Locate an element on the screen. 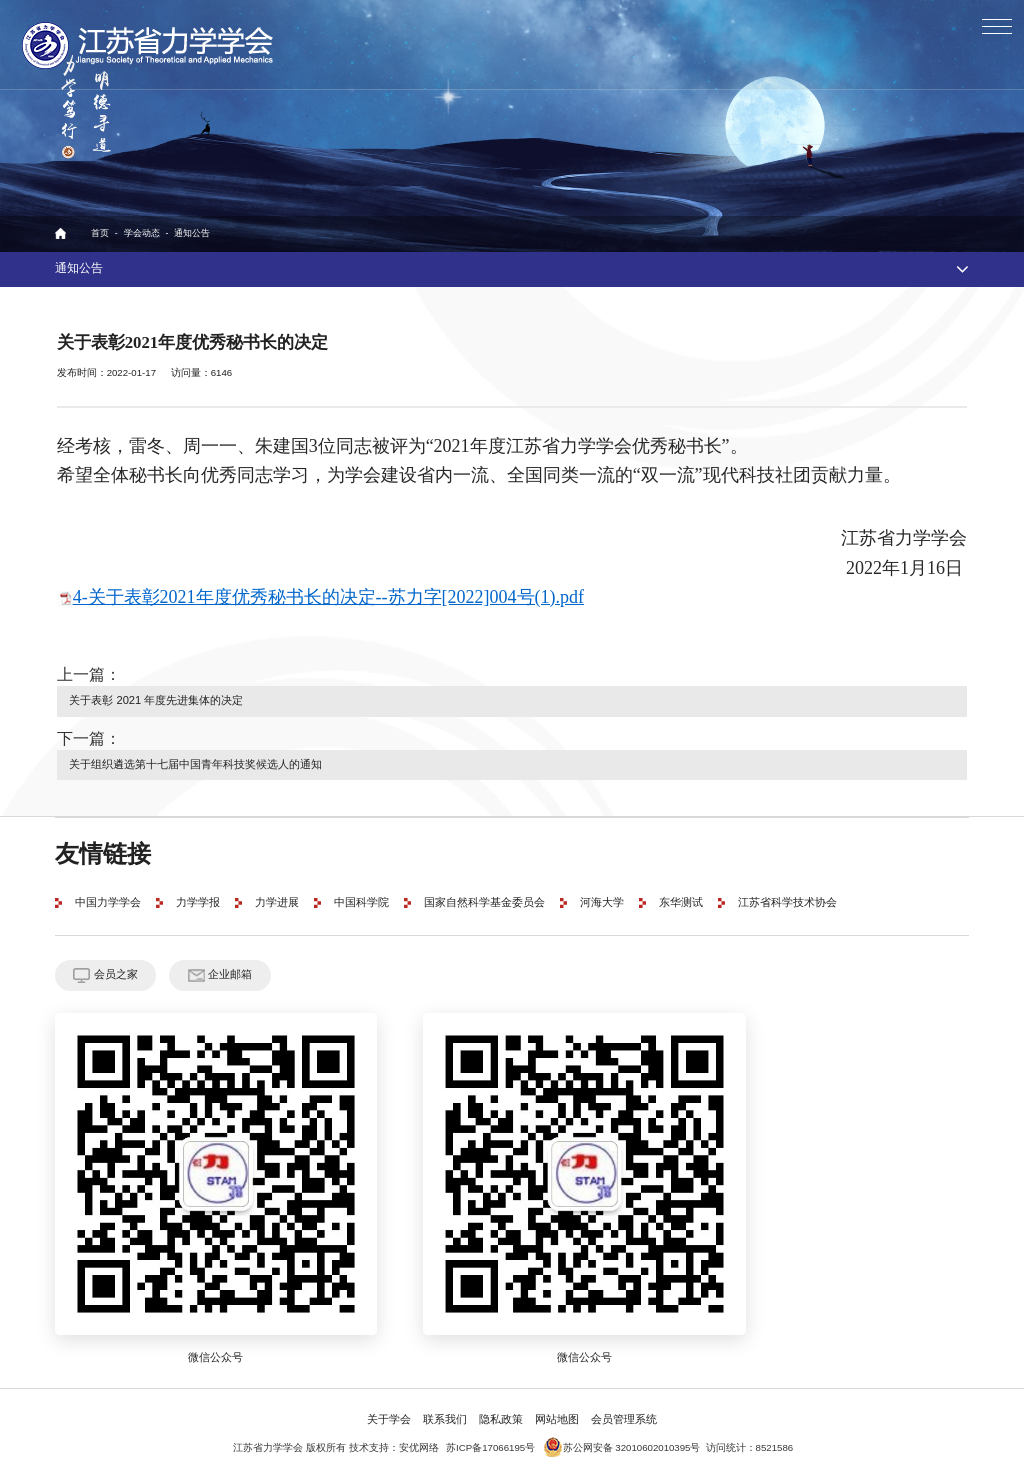 This screenshot has width=1024, height=1474. 江苏省力学学会 is located at coordinates (148, 45).